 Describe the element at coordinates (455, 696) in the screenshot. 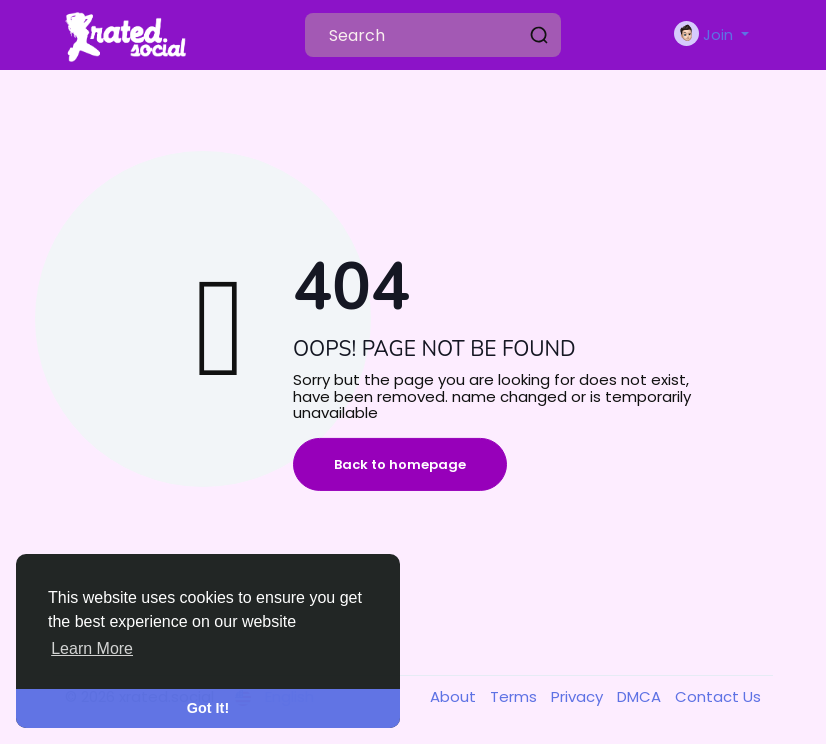

I see `About` at that location.